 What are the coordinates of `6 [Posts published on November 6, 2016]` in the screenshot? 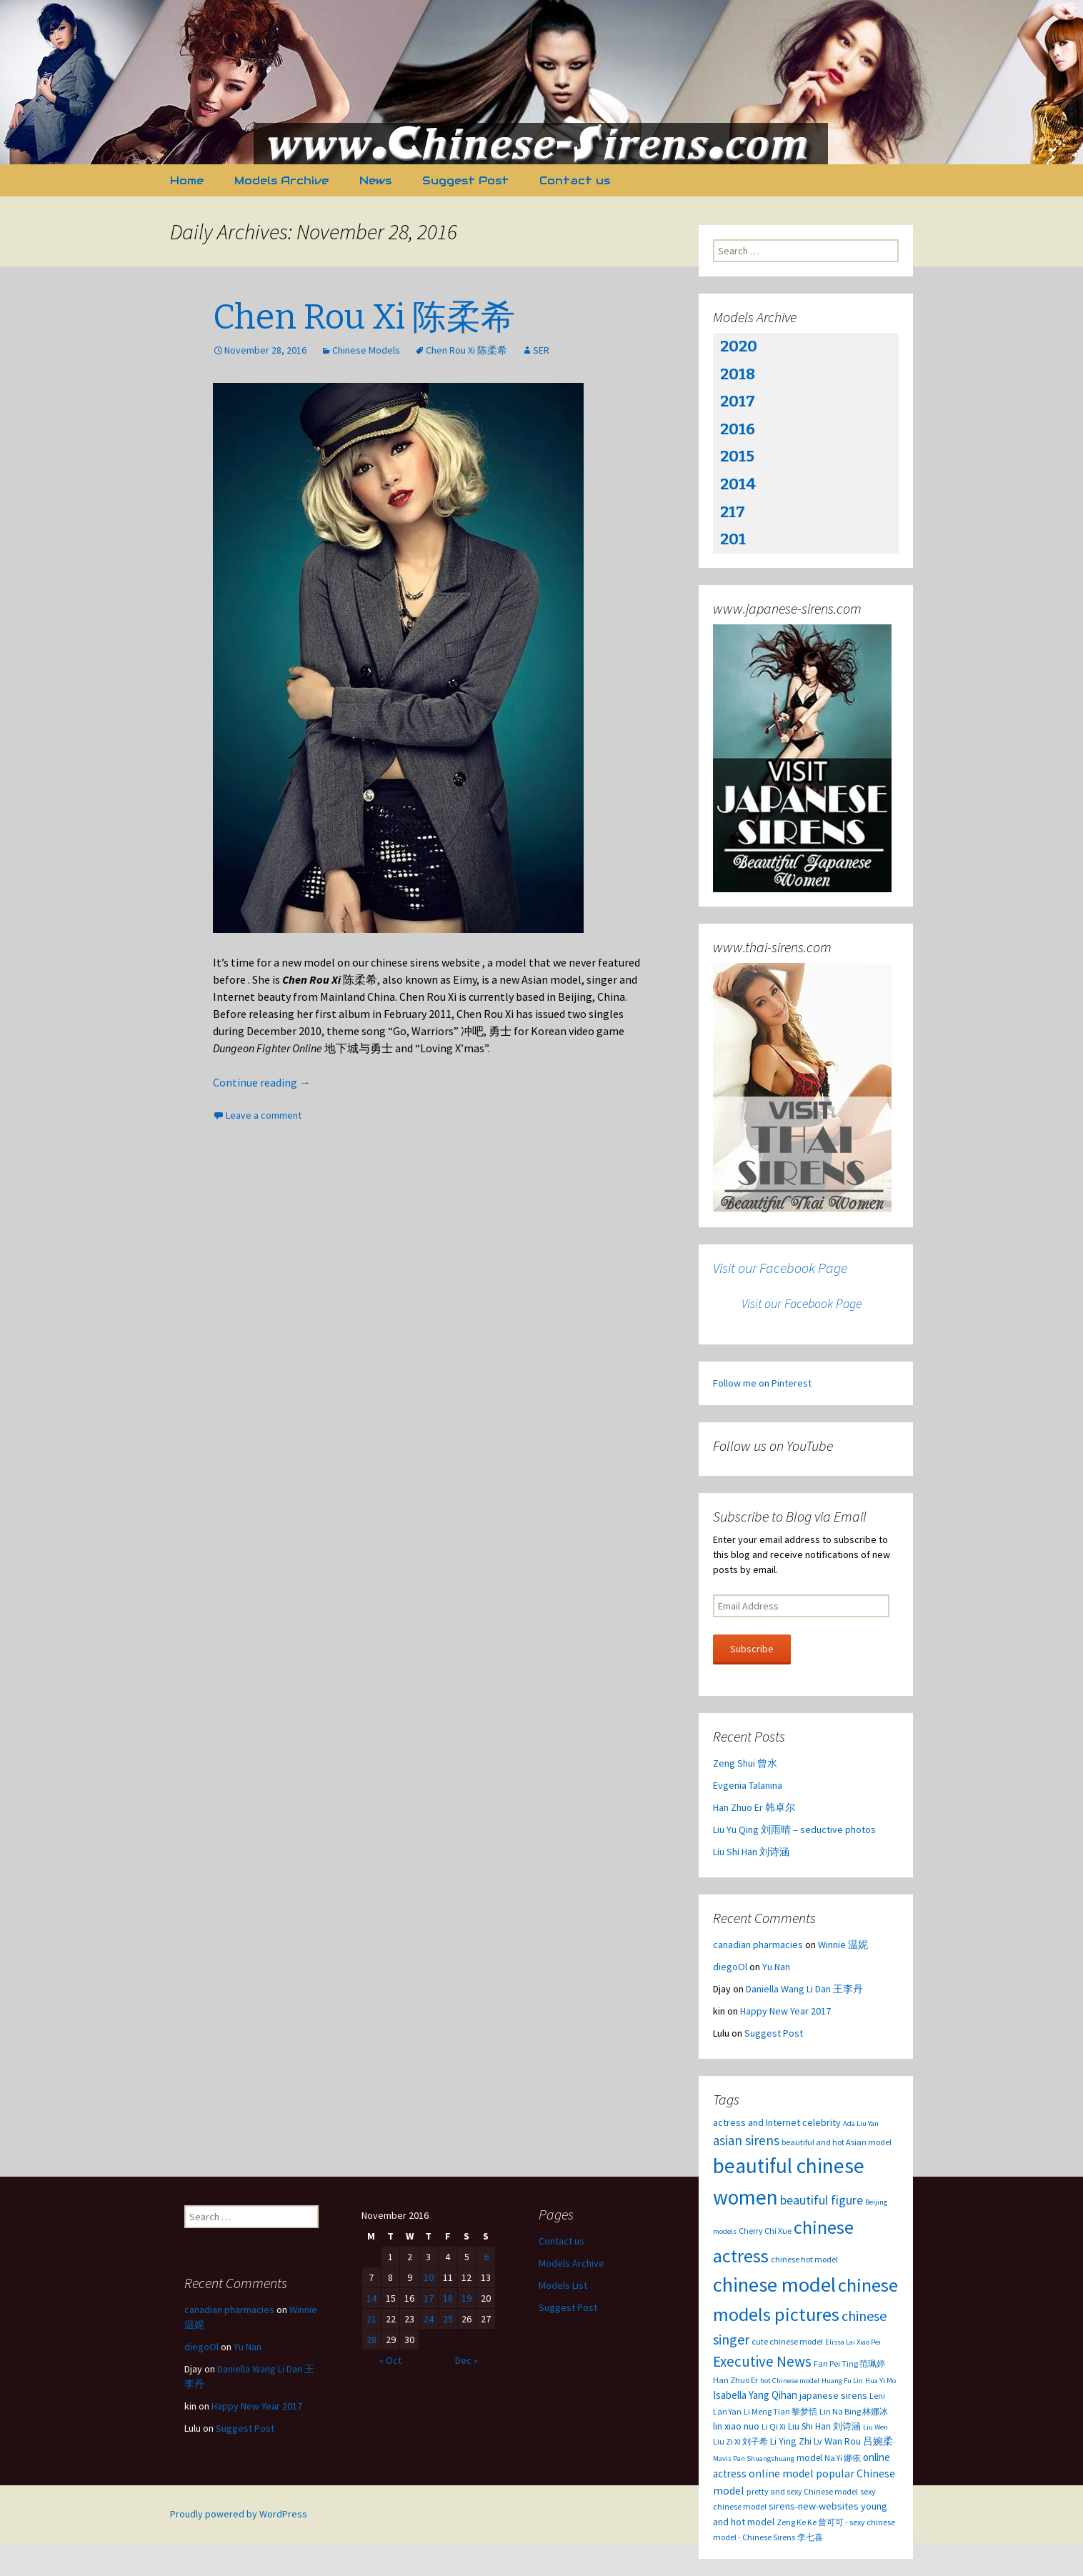 It's located at (486, 2256).